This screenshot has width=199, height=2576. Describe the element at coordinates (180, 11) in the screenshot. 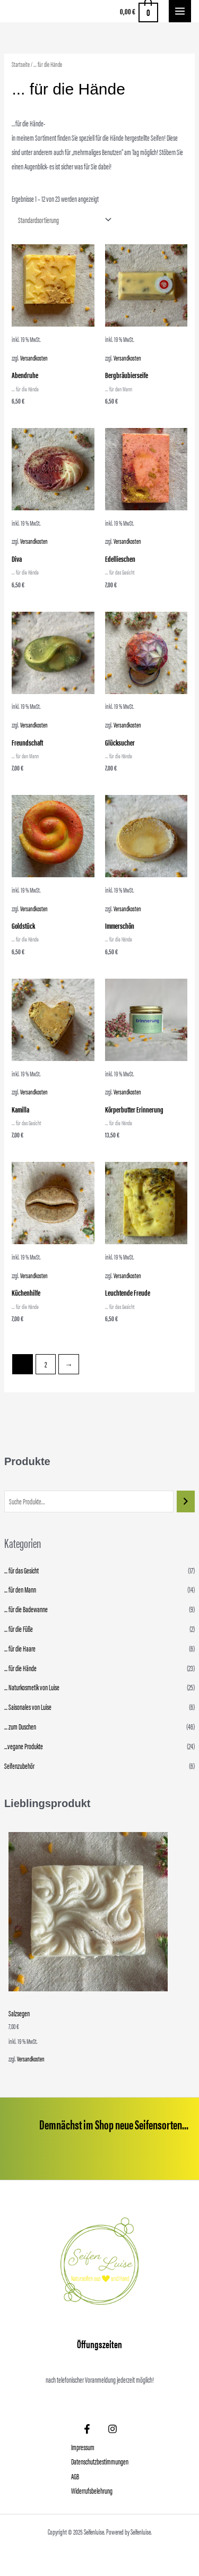

I see `[Main menu toggle]` at that location.